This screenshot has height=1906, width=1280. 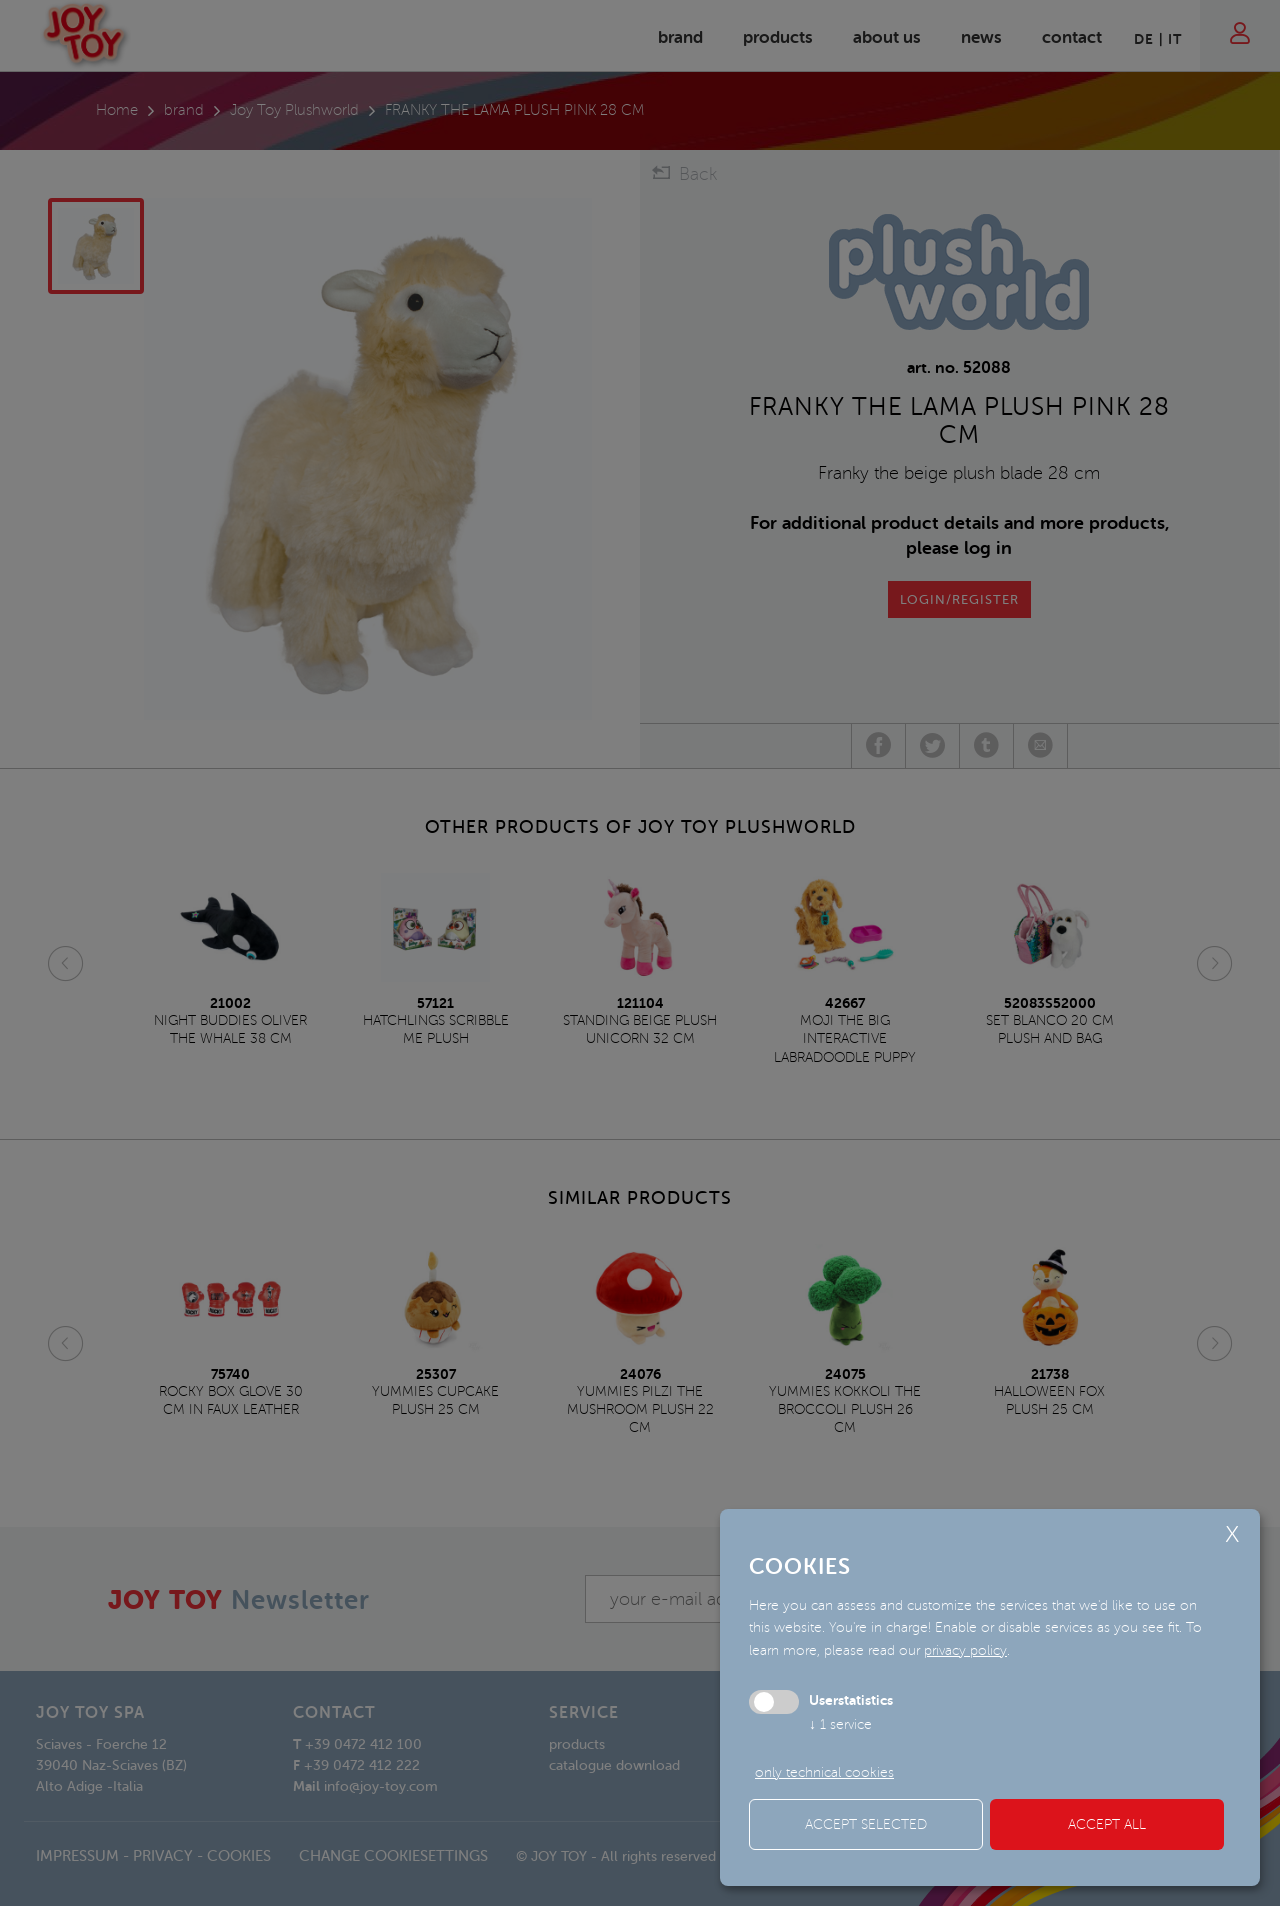 What do you see at coordinates (824, 1772) in the screenshot?
I see `only technical cookies` at bounding box center [824, 1772].